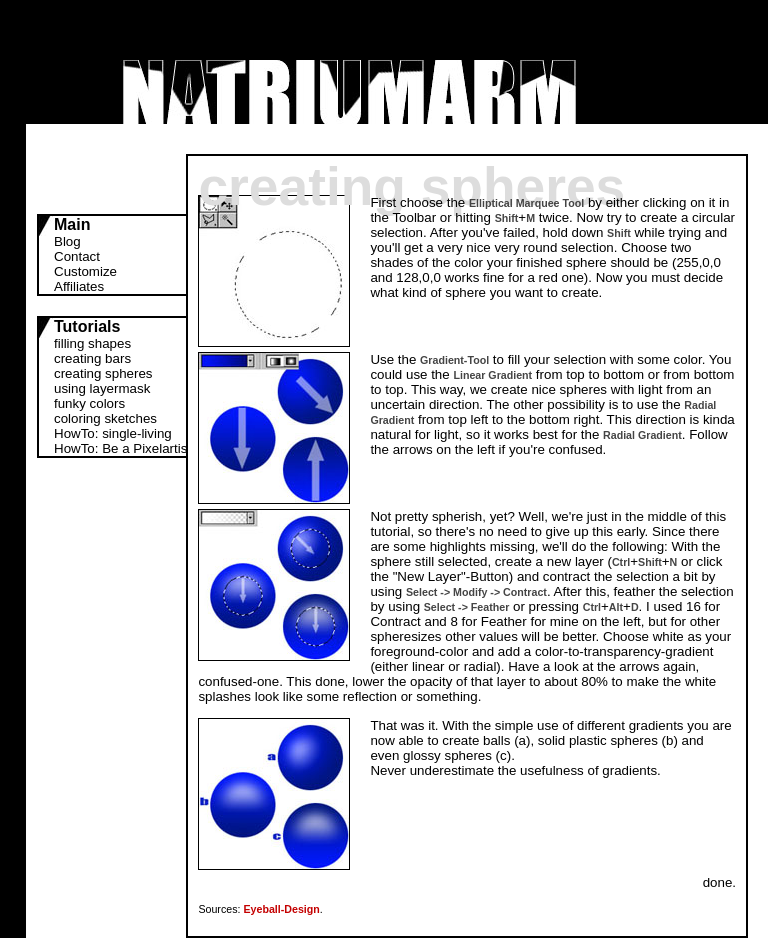  Describe the element at coordinates (79, 286) in the screenshot. I see `Affiliates` at that location.